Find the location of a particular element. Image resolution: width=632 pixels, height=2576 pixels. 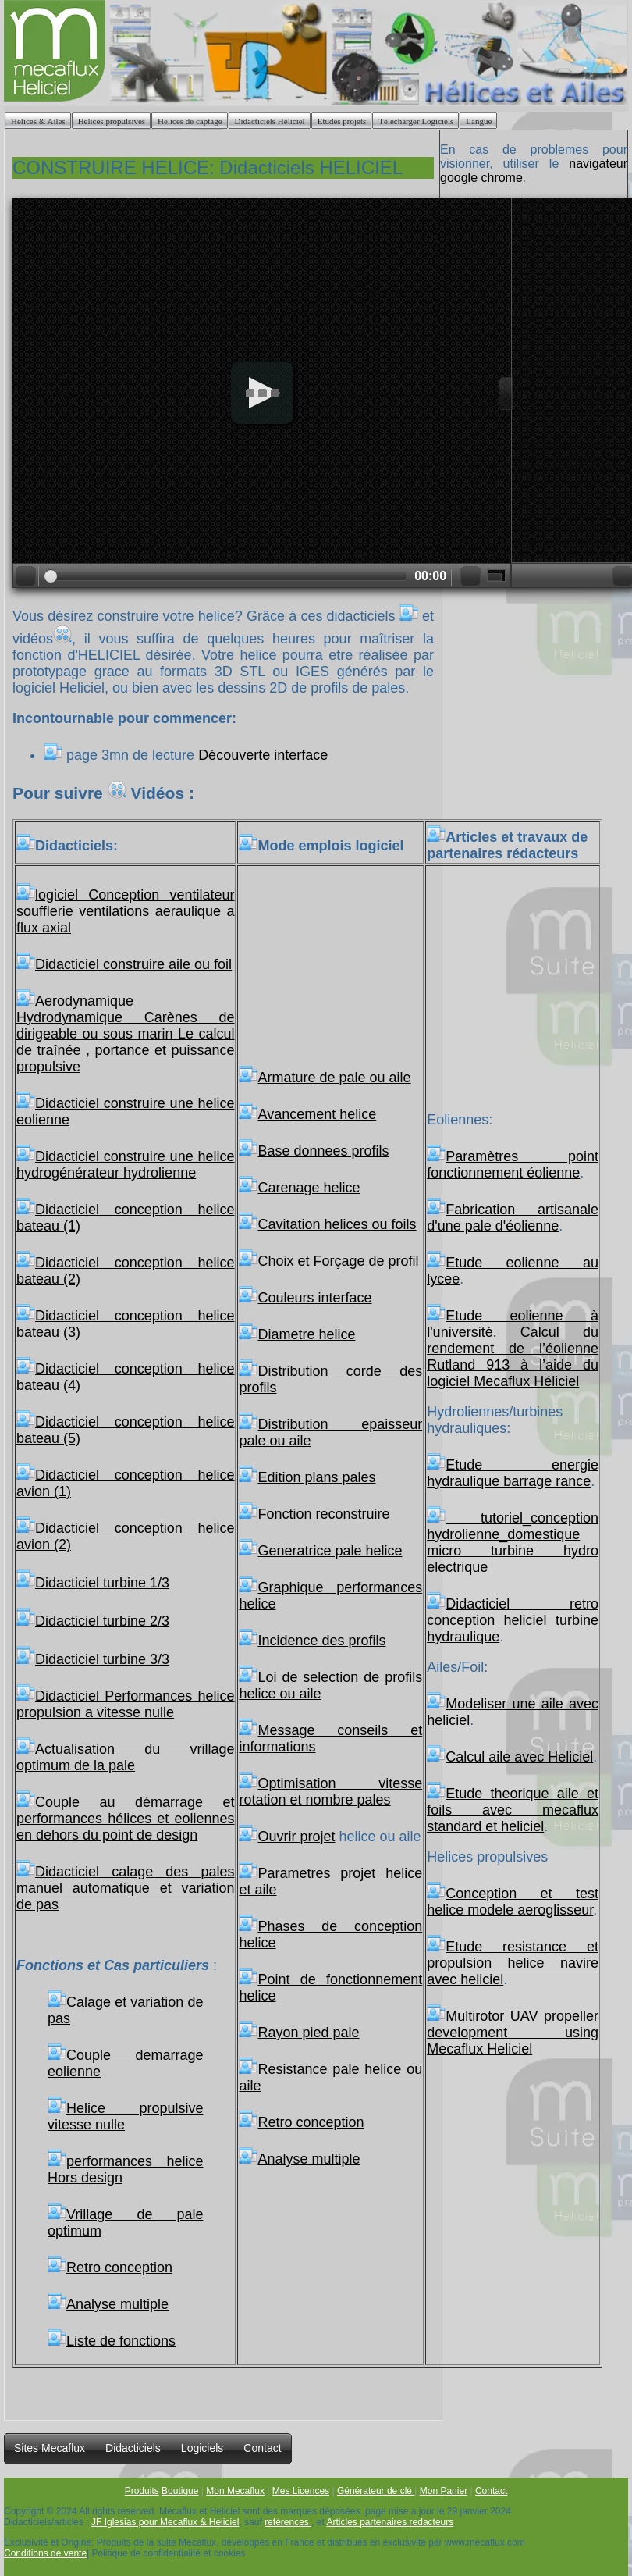

Liste de fonctions is located at coordinates (112, 2341).